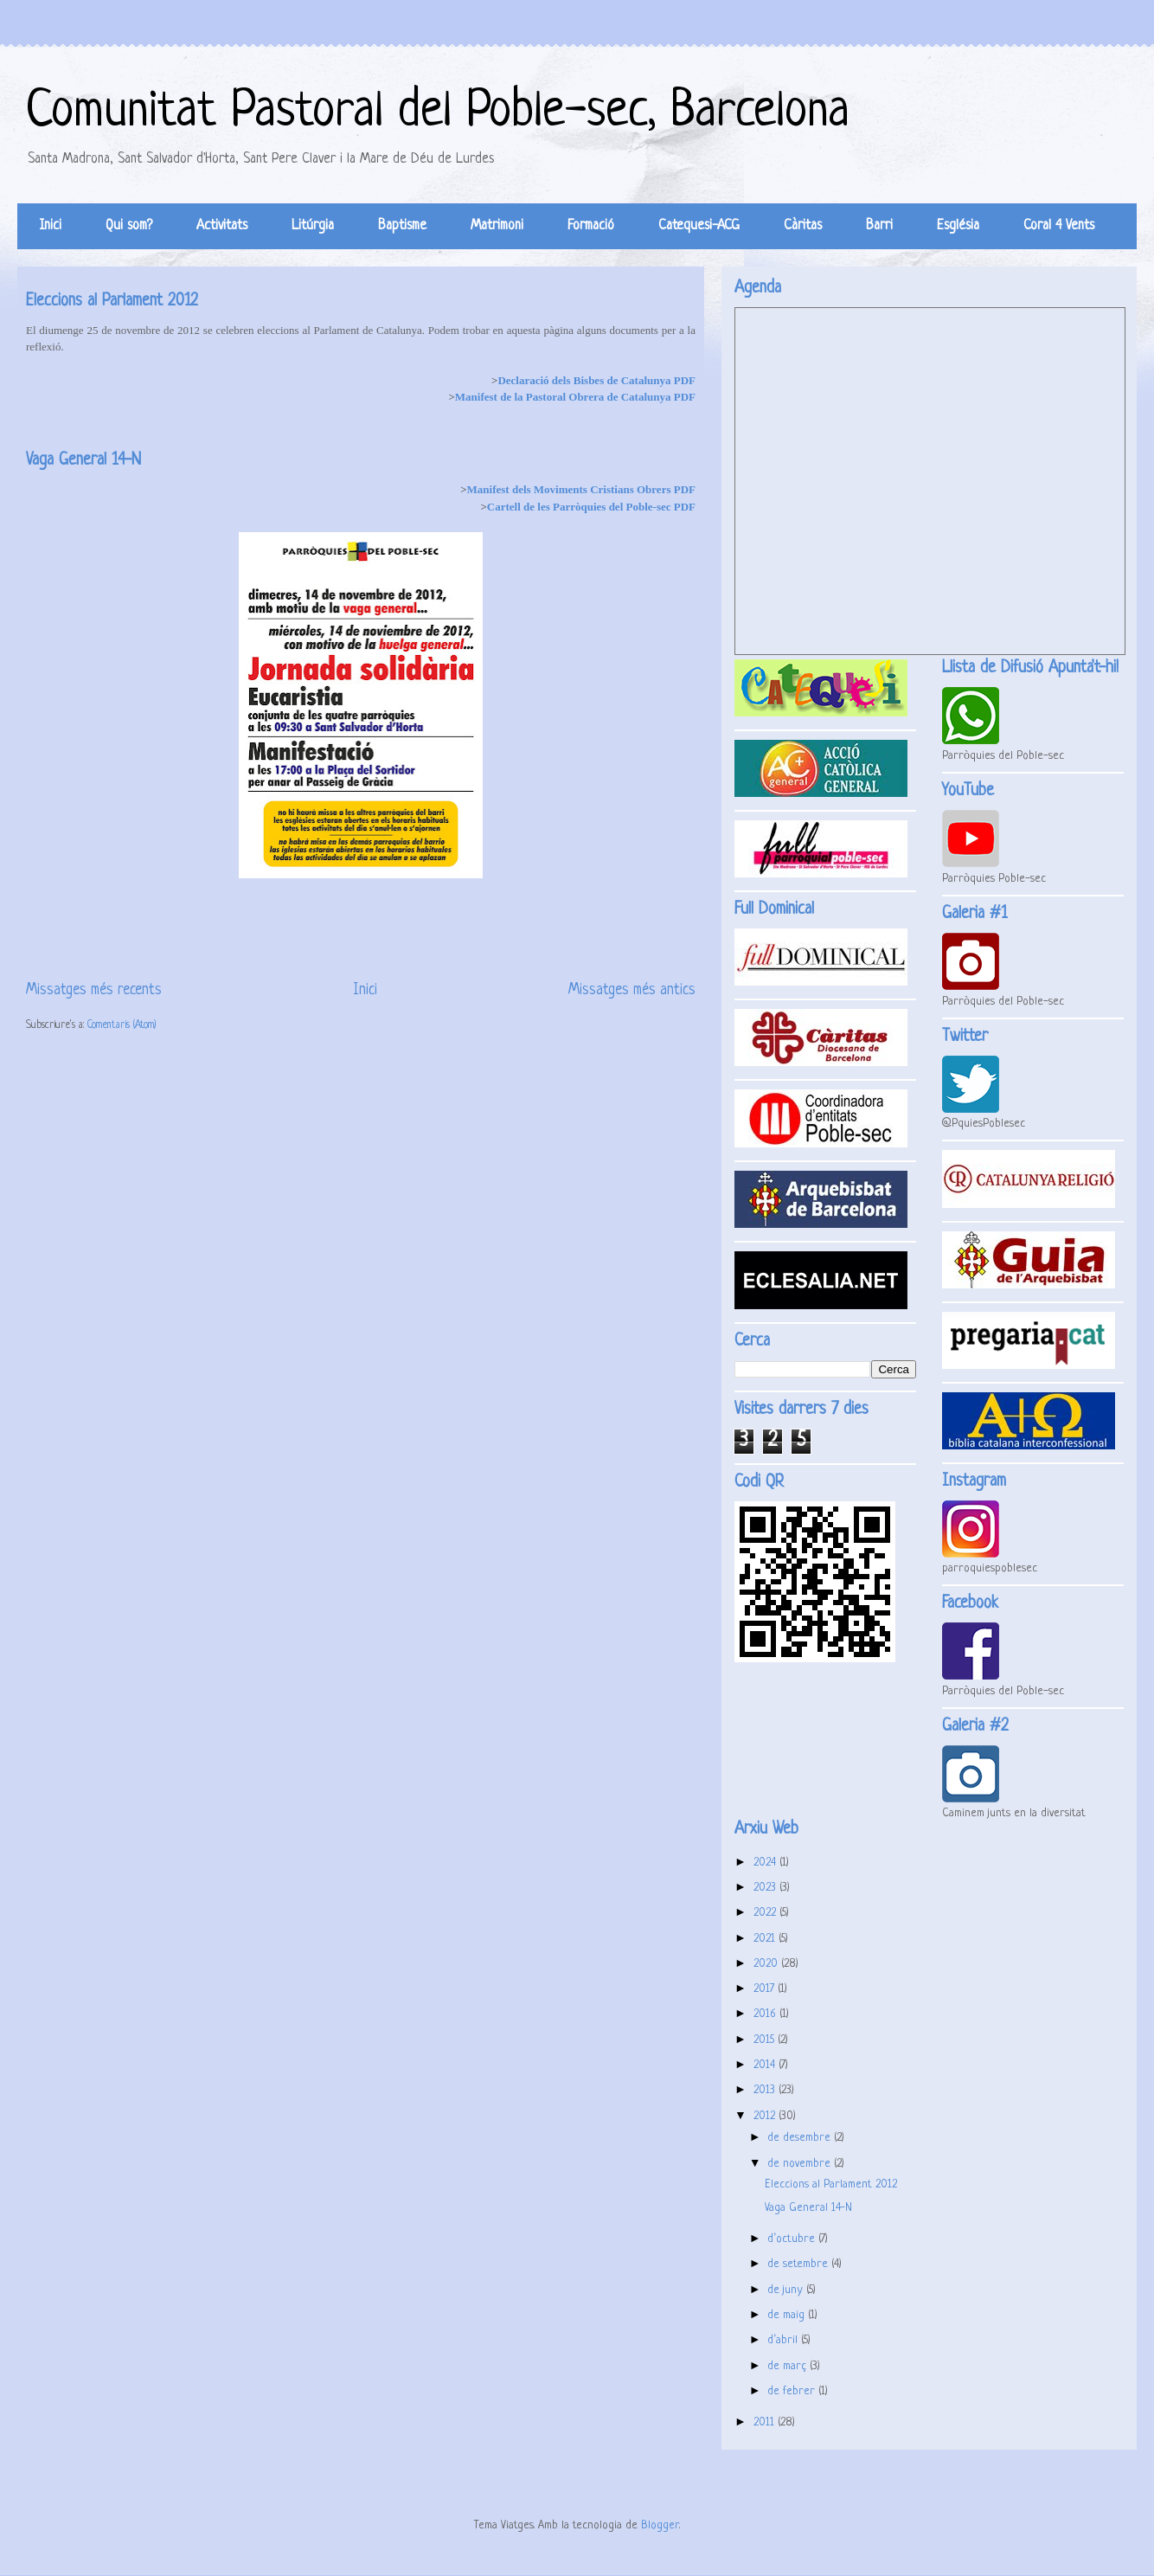 The image size is (1154, 2576). I want to click on Manifest dels Moviments Cristians Obrers PDF, so click(581, 489).